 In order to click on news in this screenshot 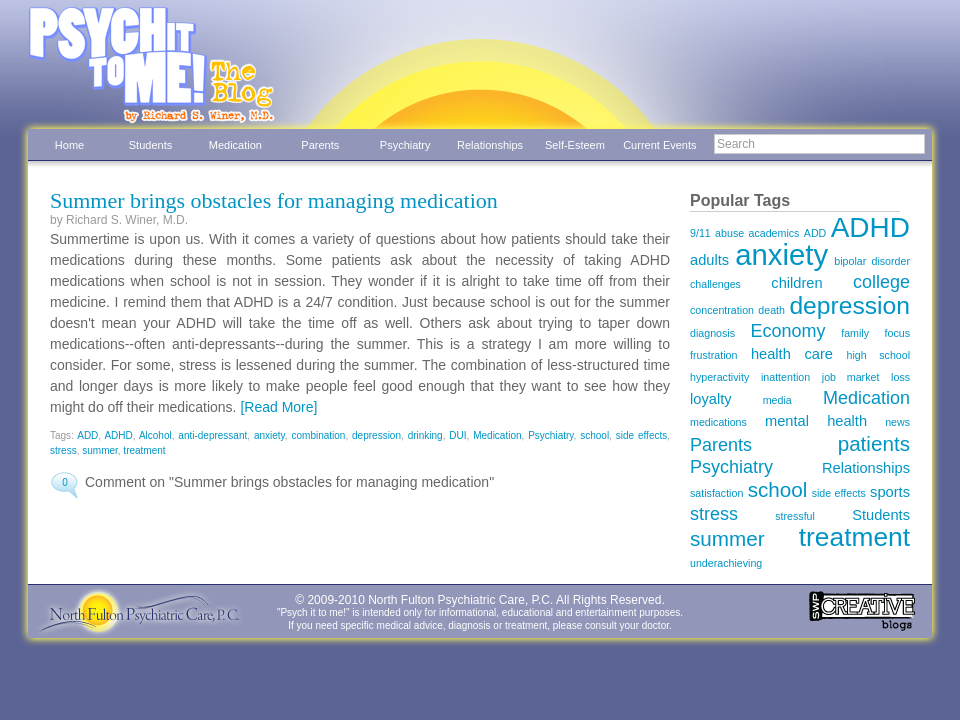, I will do `click(897, 422)`.